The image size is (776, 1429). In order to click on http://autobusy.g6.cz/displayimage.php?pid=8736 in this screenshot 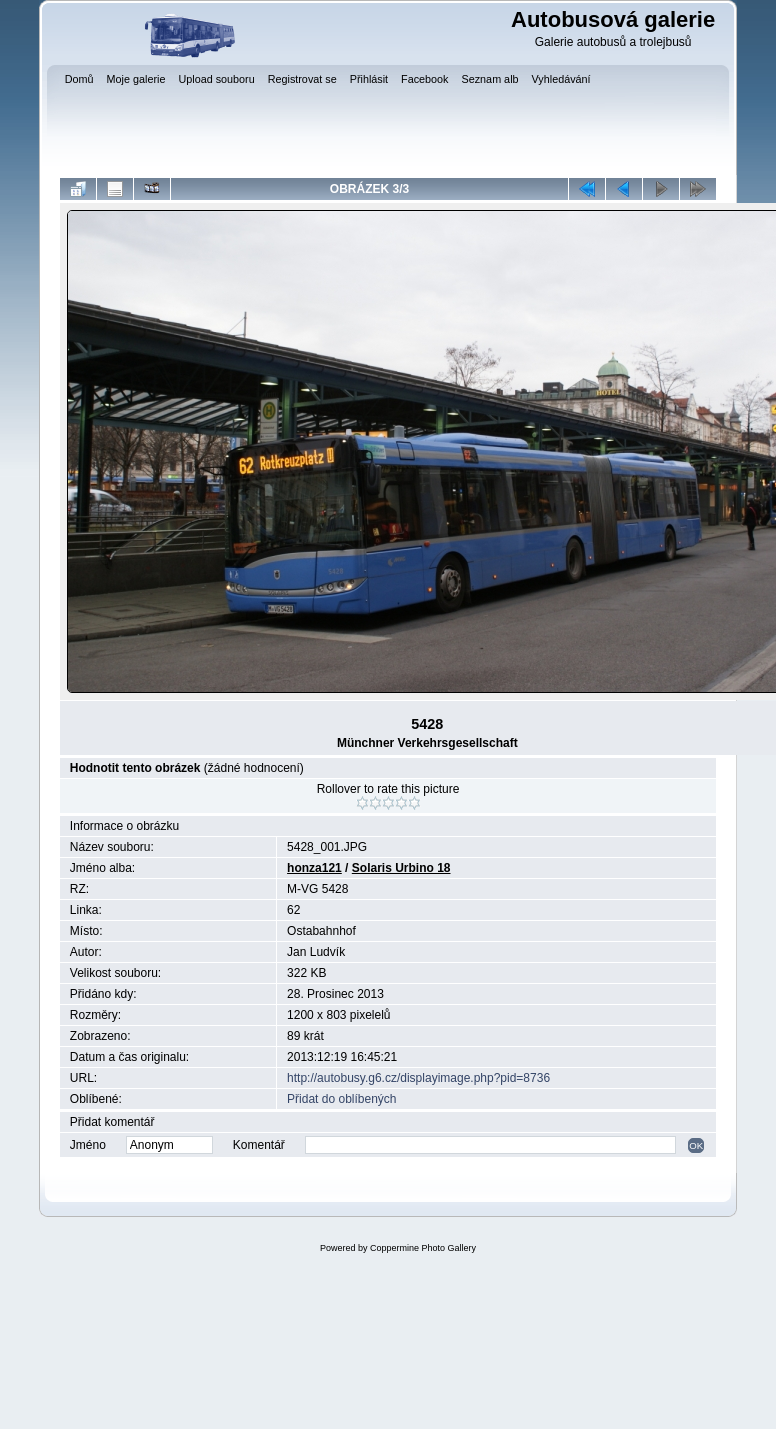, I will do `click(418, 1078)`.